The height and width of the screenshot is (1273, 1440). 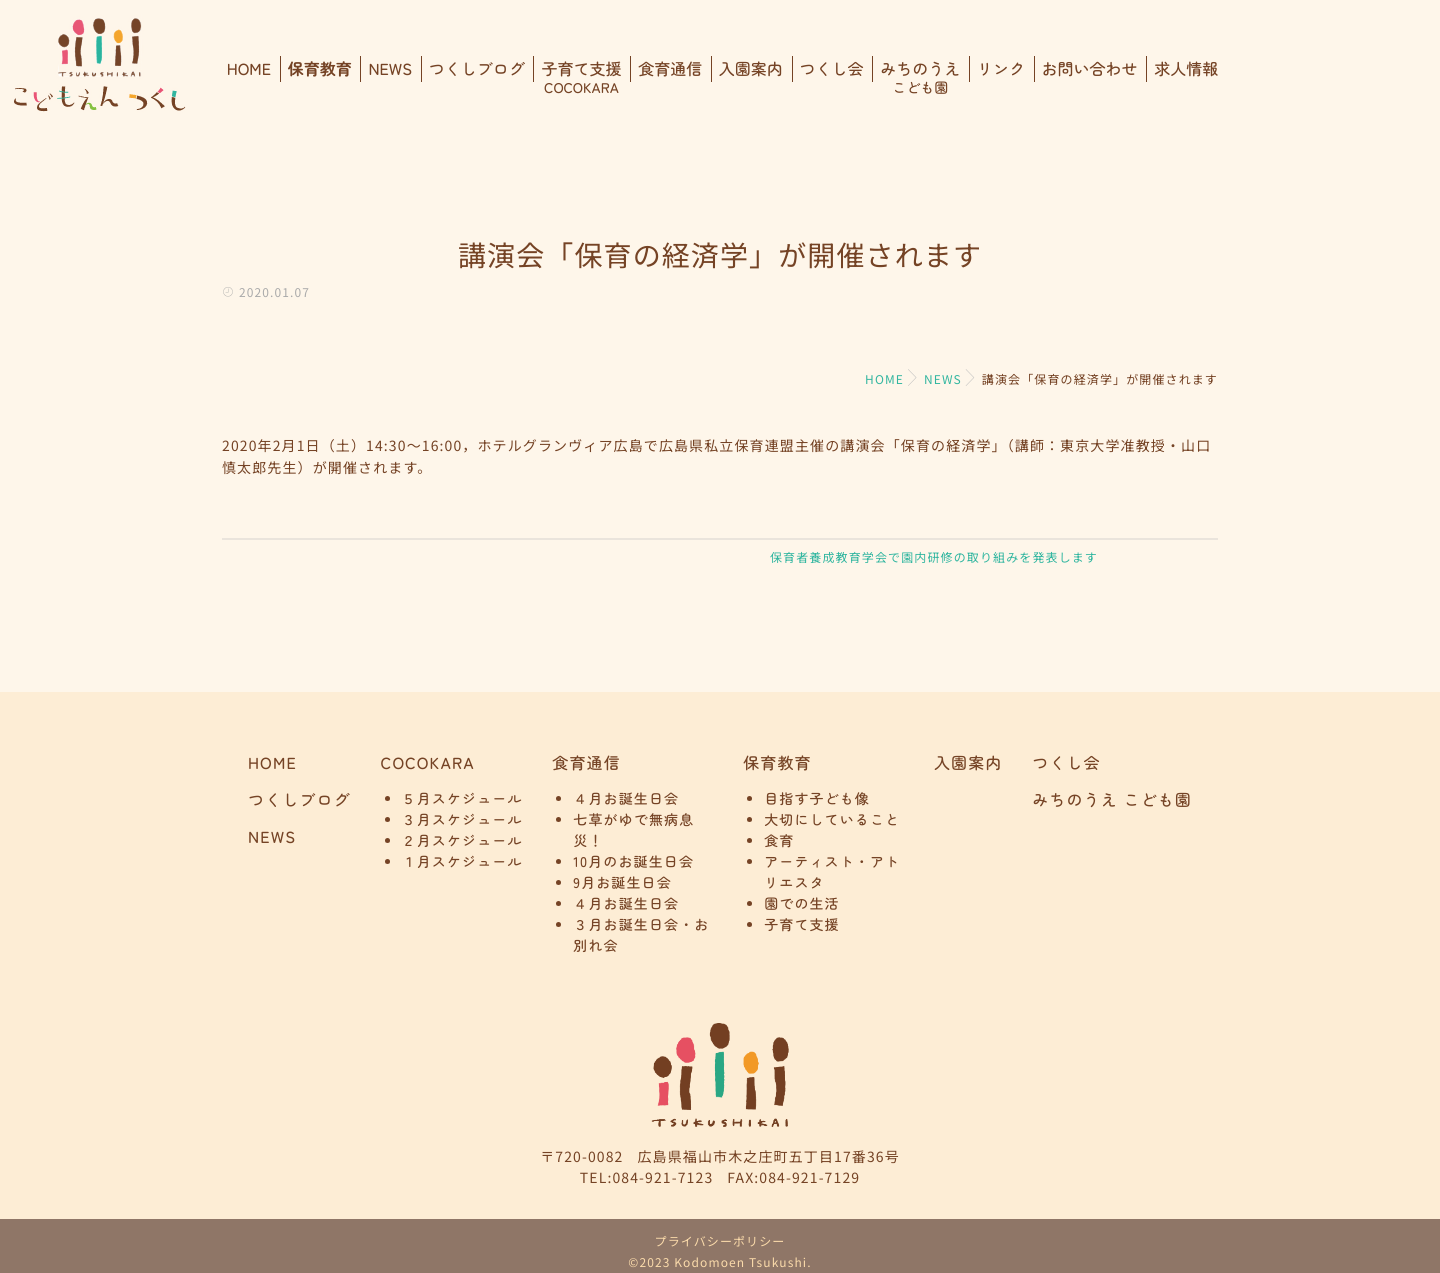 What do you see at coordinates (462, 863) in the screenshot?
I see `１月スケジュール` at bounding box center [462, 863].